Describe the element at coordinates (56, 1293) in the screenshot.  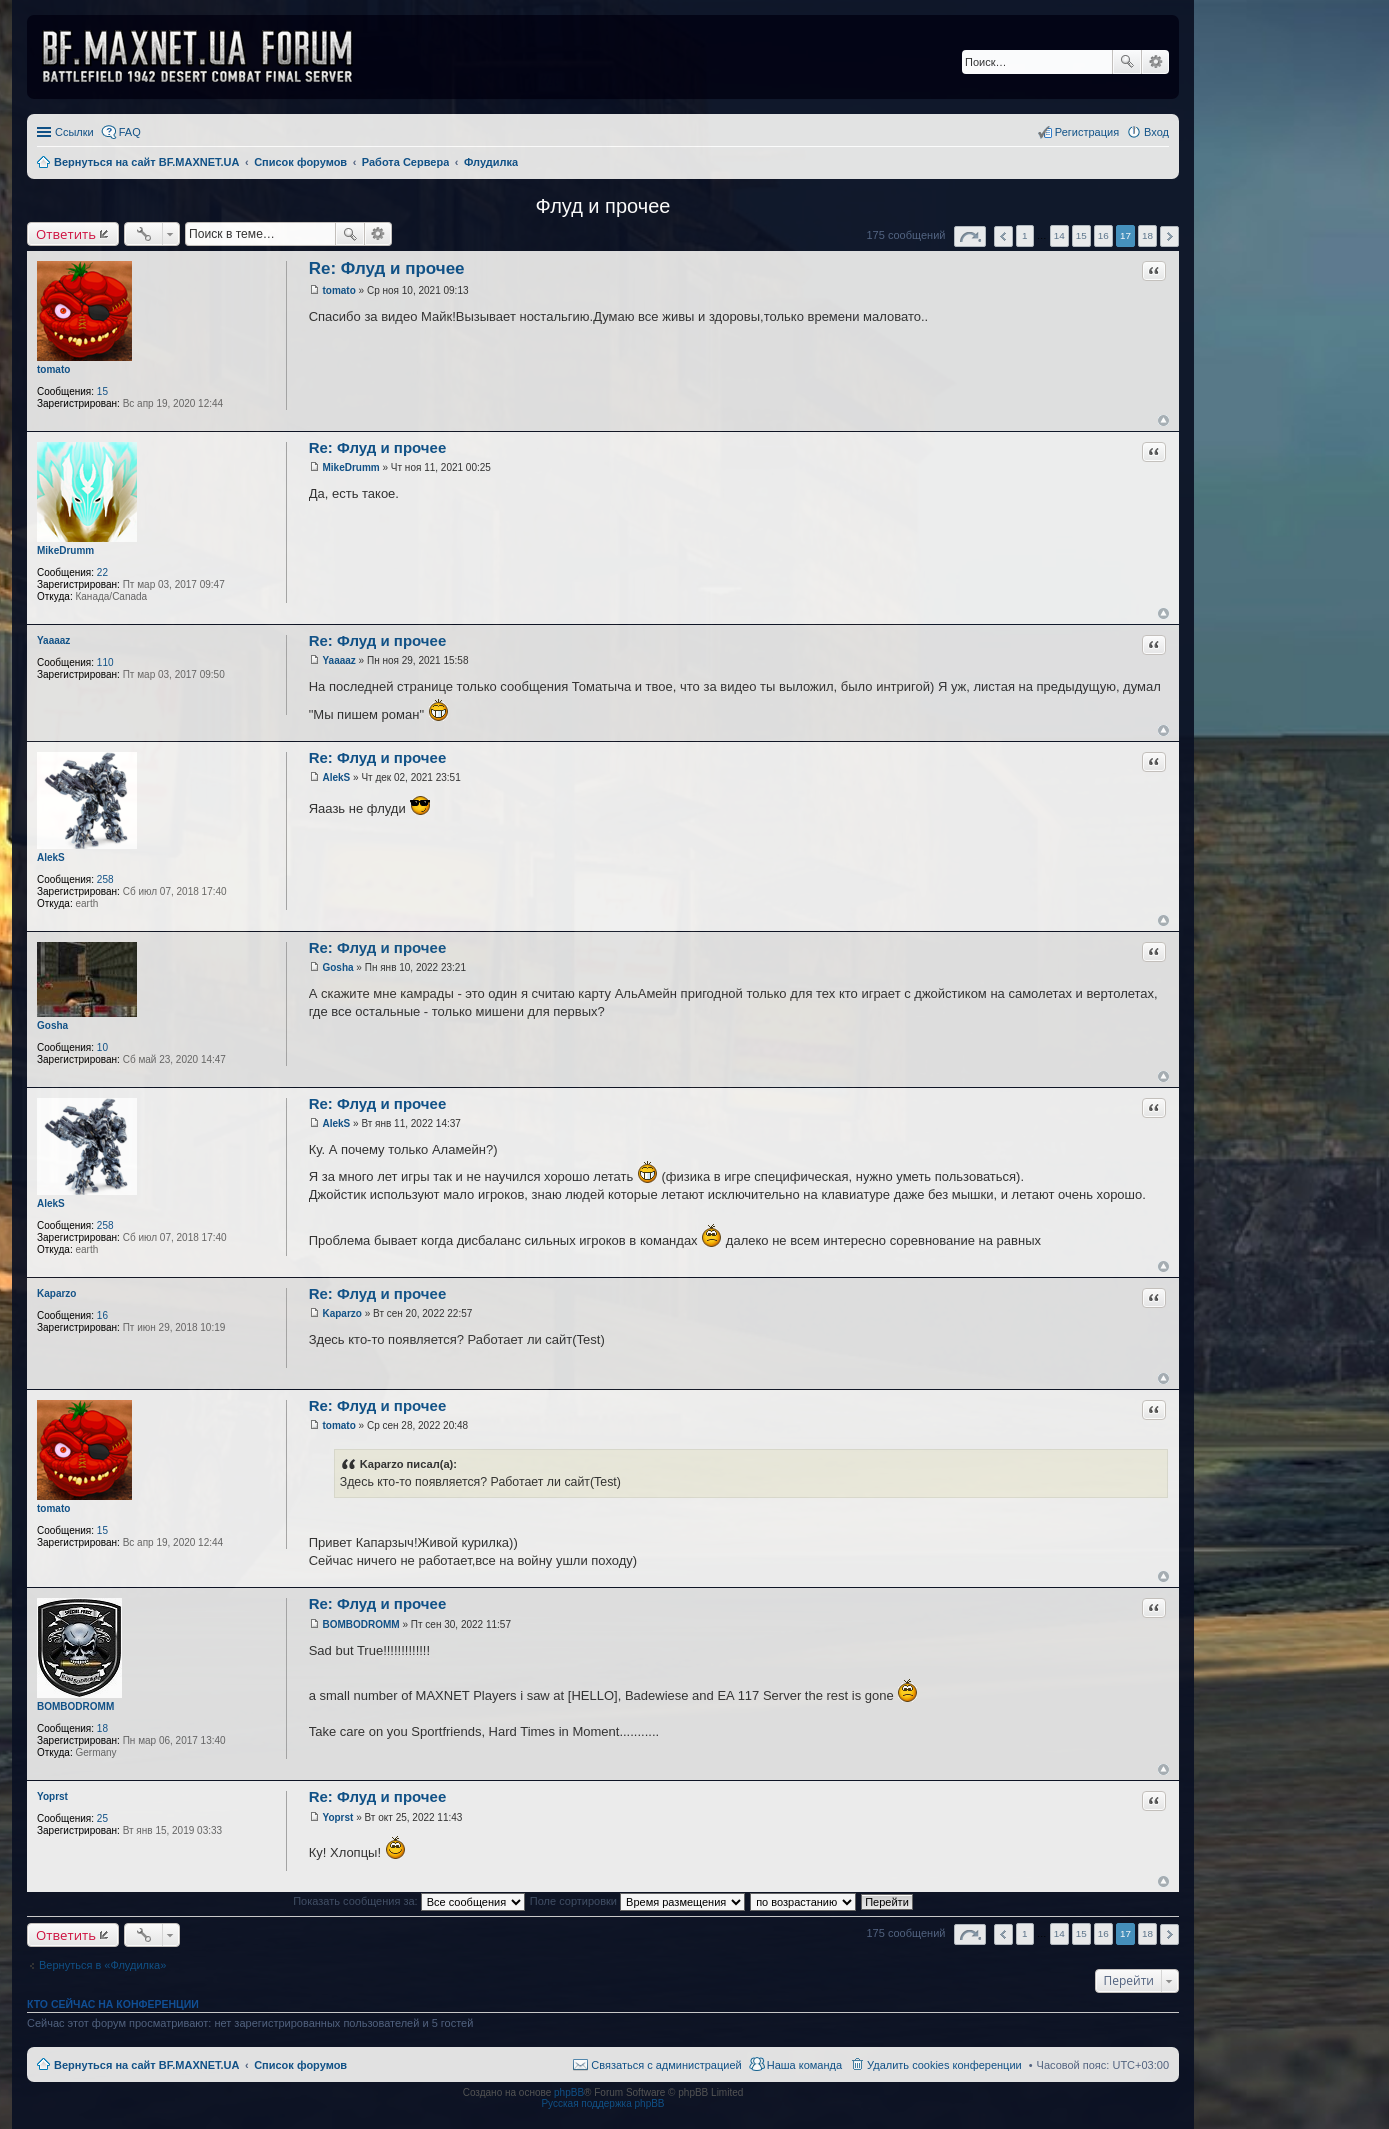
I see `Kaparzo` at that location.